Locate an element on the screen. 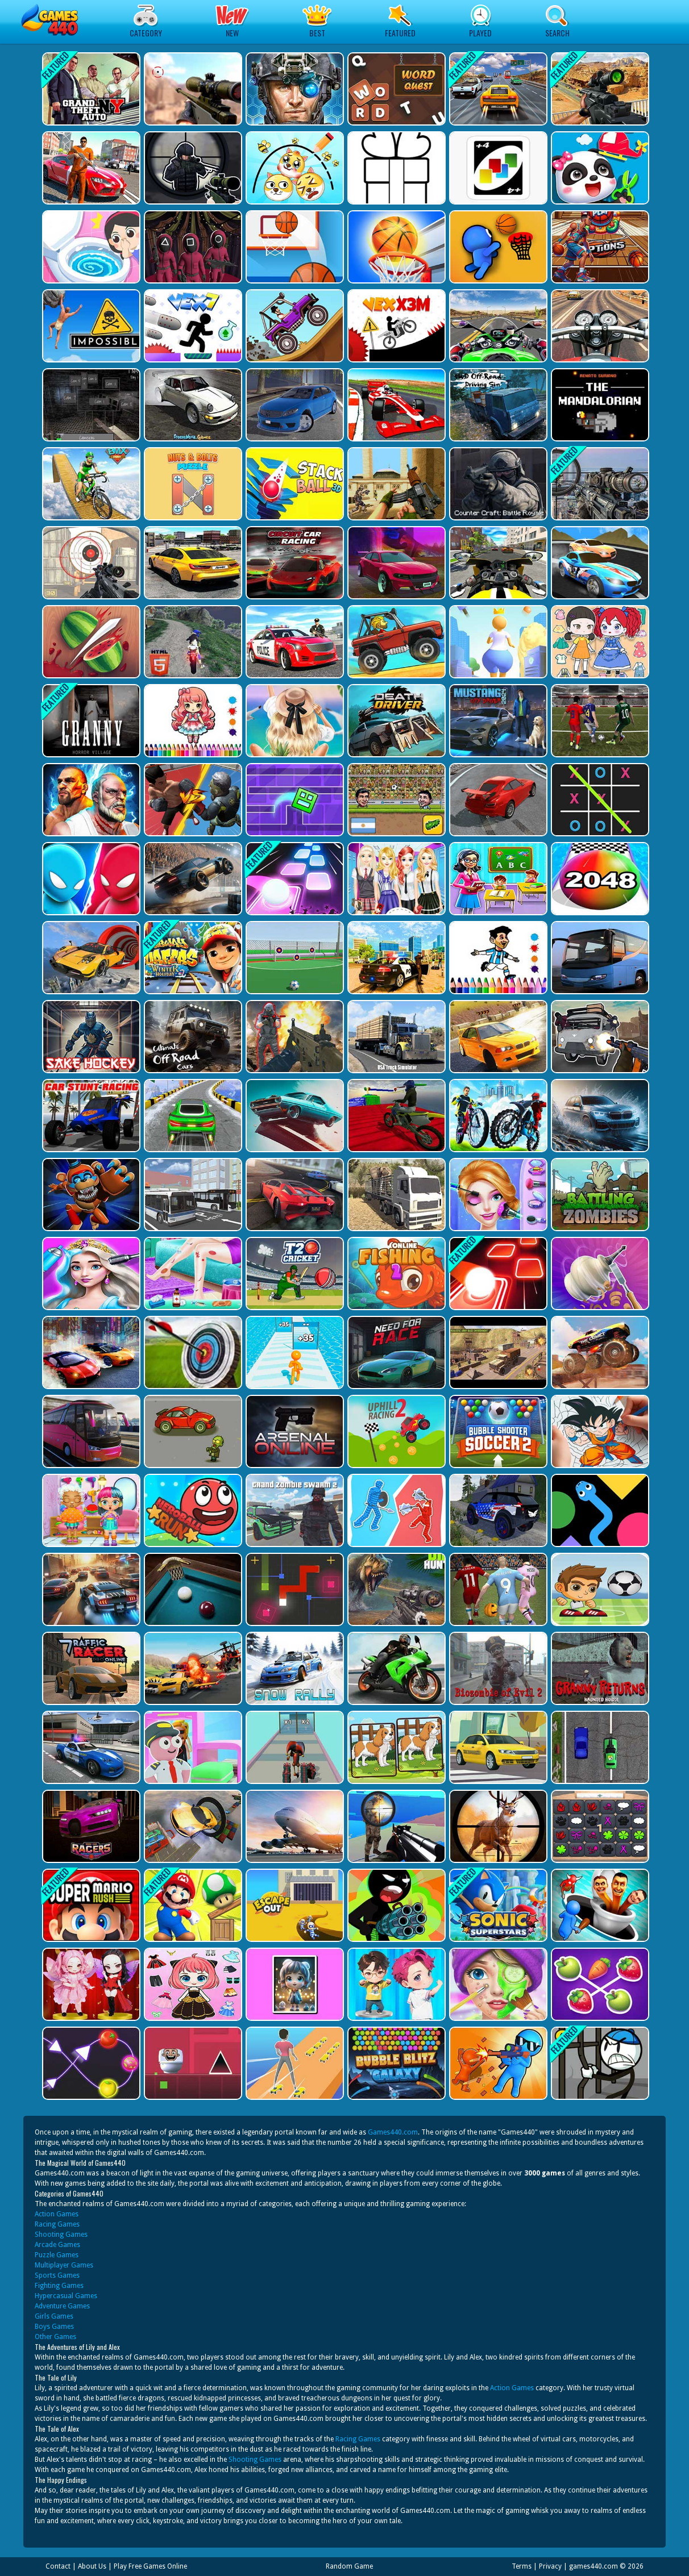 This screenshot has height=2576, width=689. Sports Games is located at coordinates (57, 2275).